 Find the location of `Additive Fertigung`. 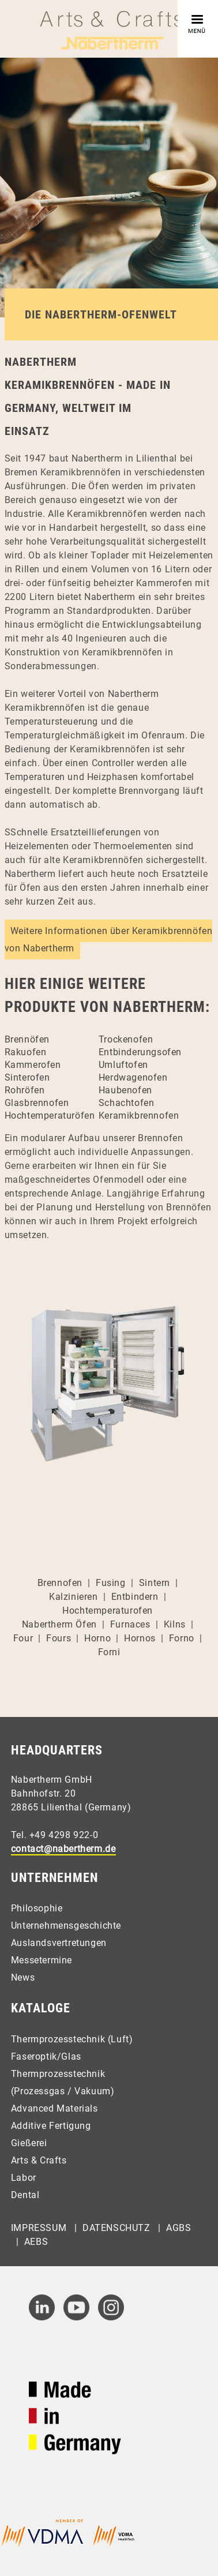

Additive Fertigung is located at coordinates (51, 2125).